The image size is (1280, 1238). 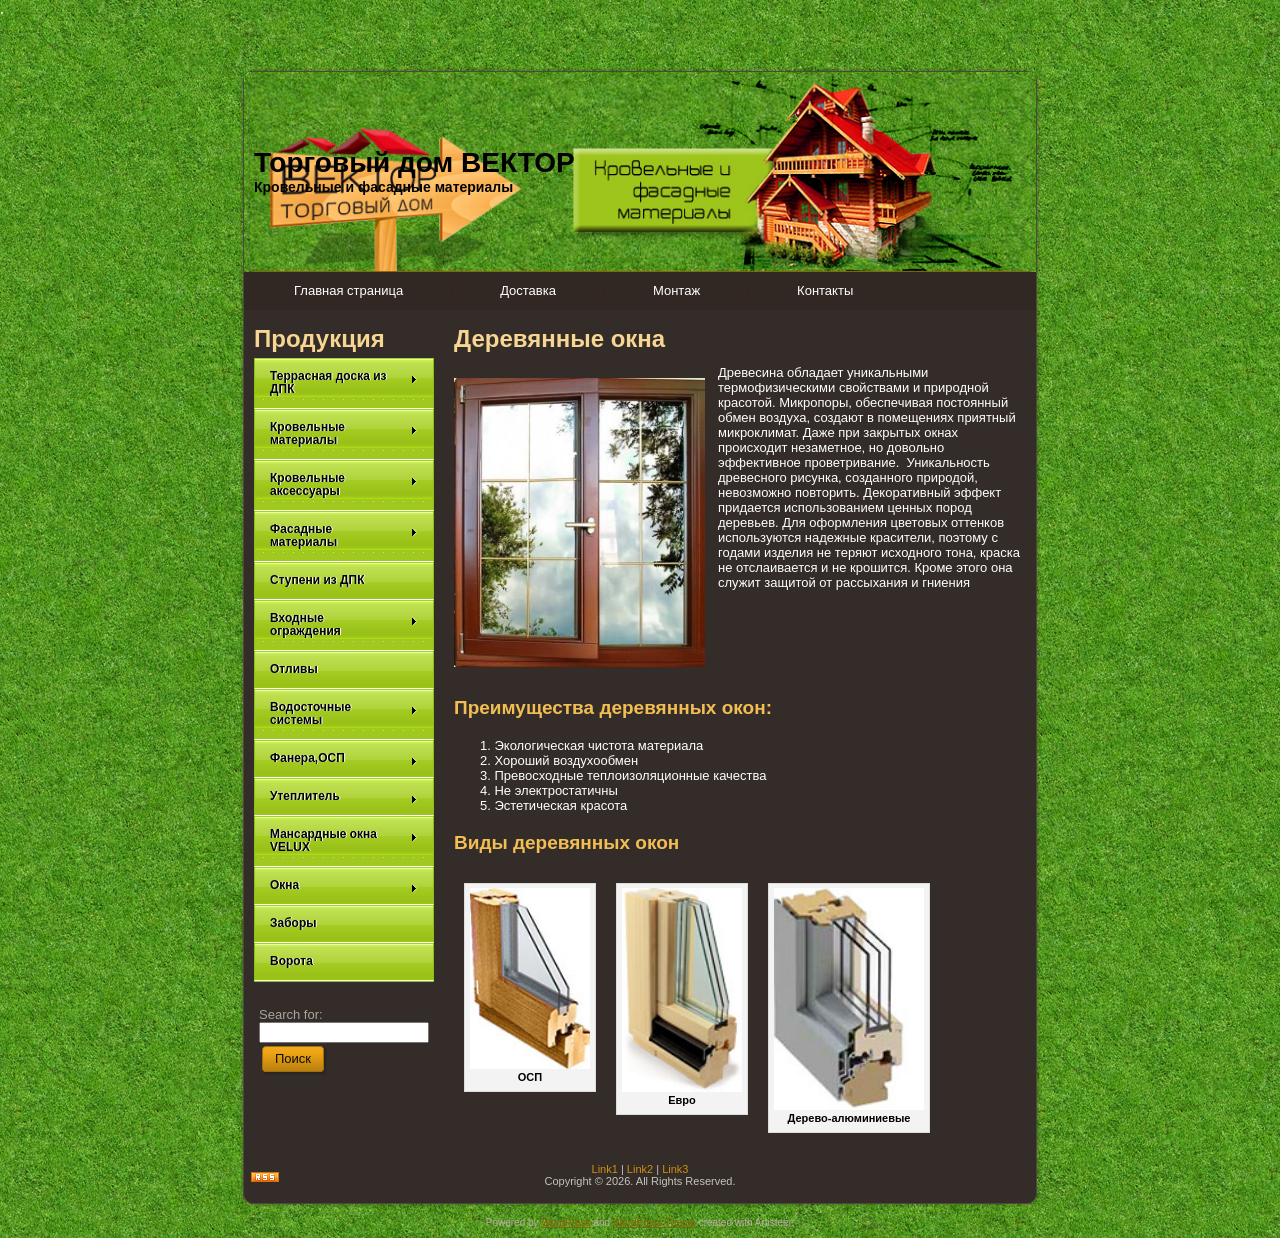 What do you see at coordinates (291, 961) in the screenshot?
I see `Ворота` at bounding box center [291, 961].